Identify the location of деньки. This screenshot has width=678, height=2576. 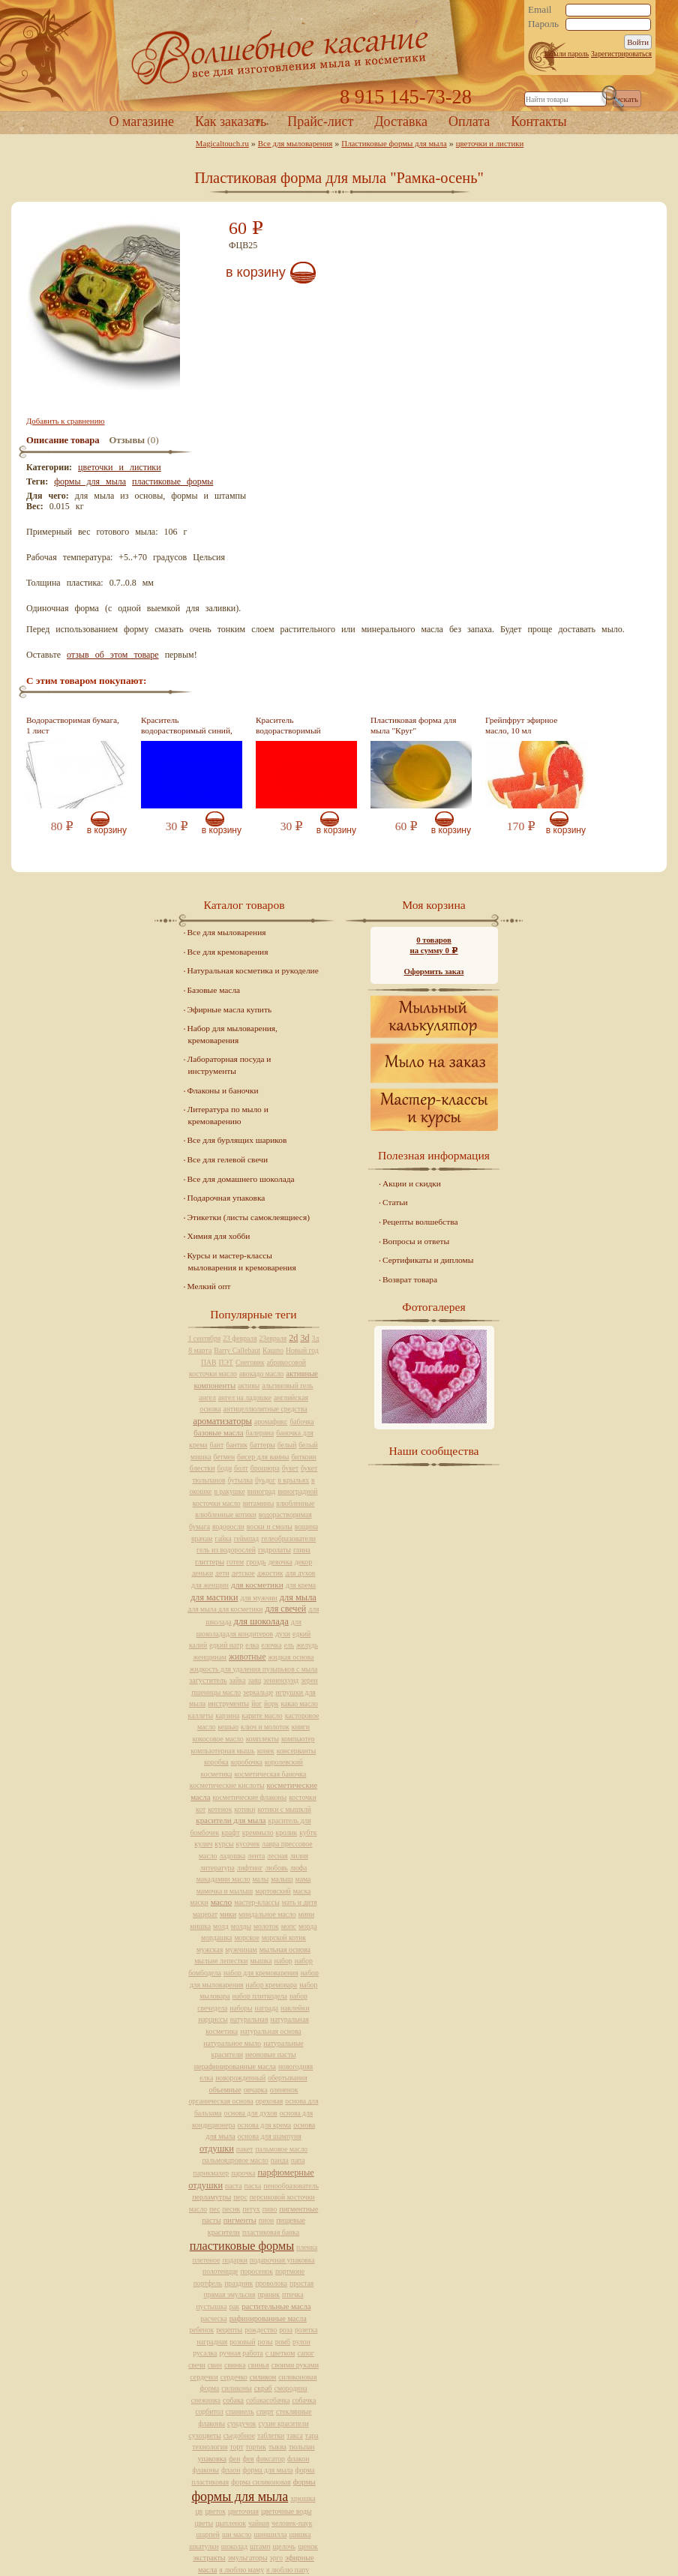
(202, 1573).